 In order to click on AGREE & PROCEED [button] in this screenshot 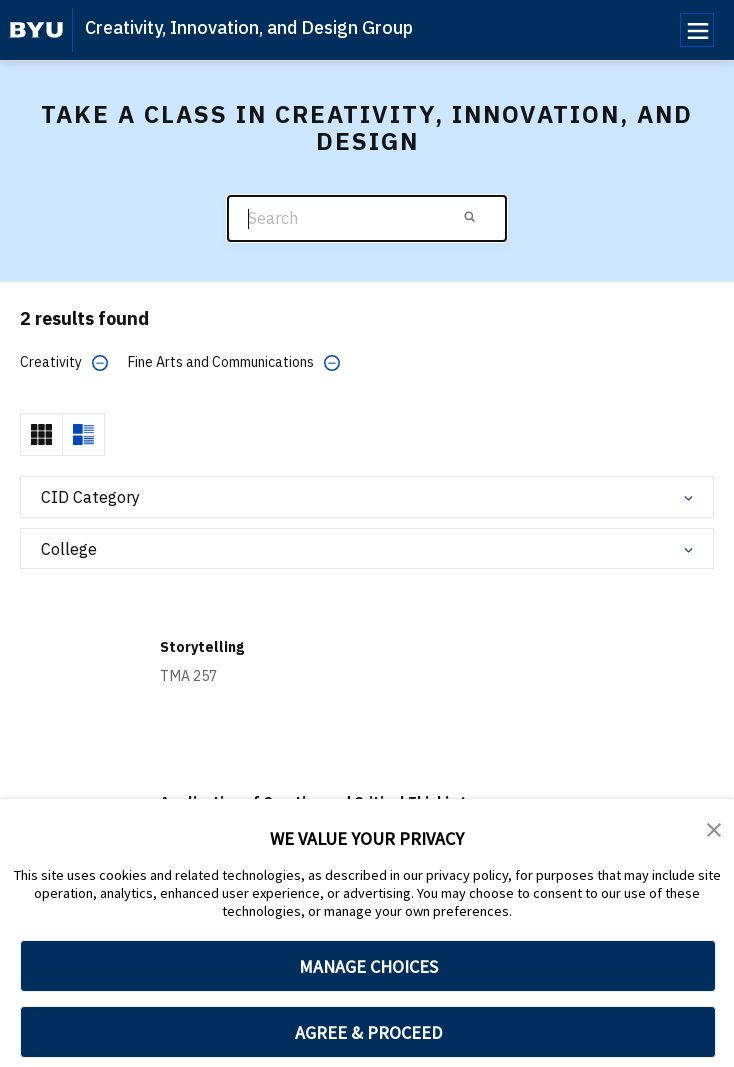, I will do `click(368, 1032)`.